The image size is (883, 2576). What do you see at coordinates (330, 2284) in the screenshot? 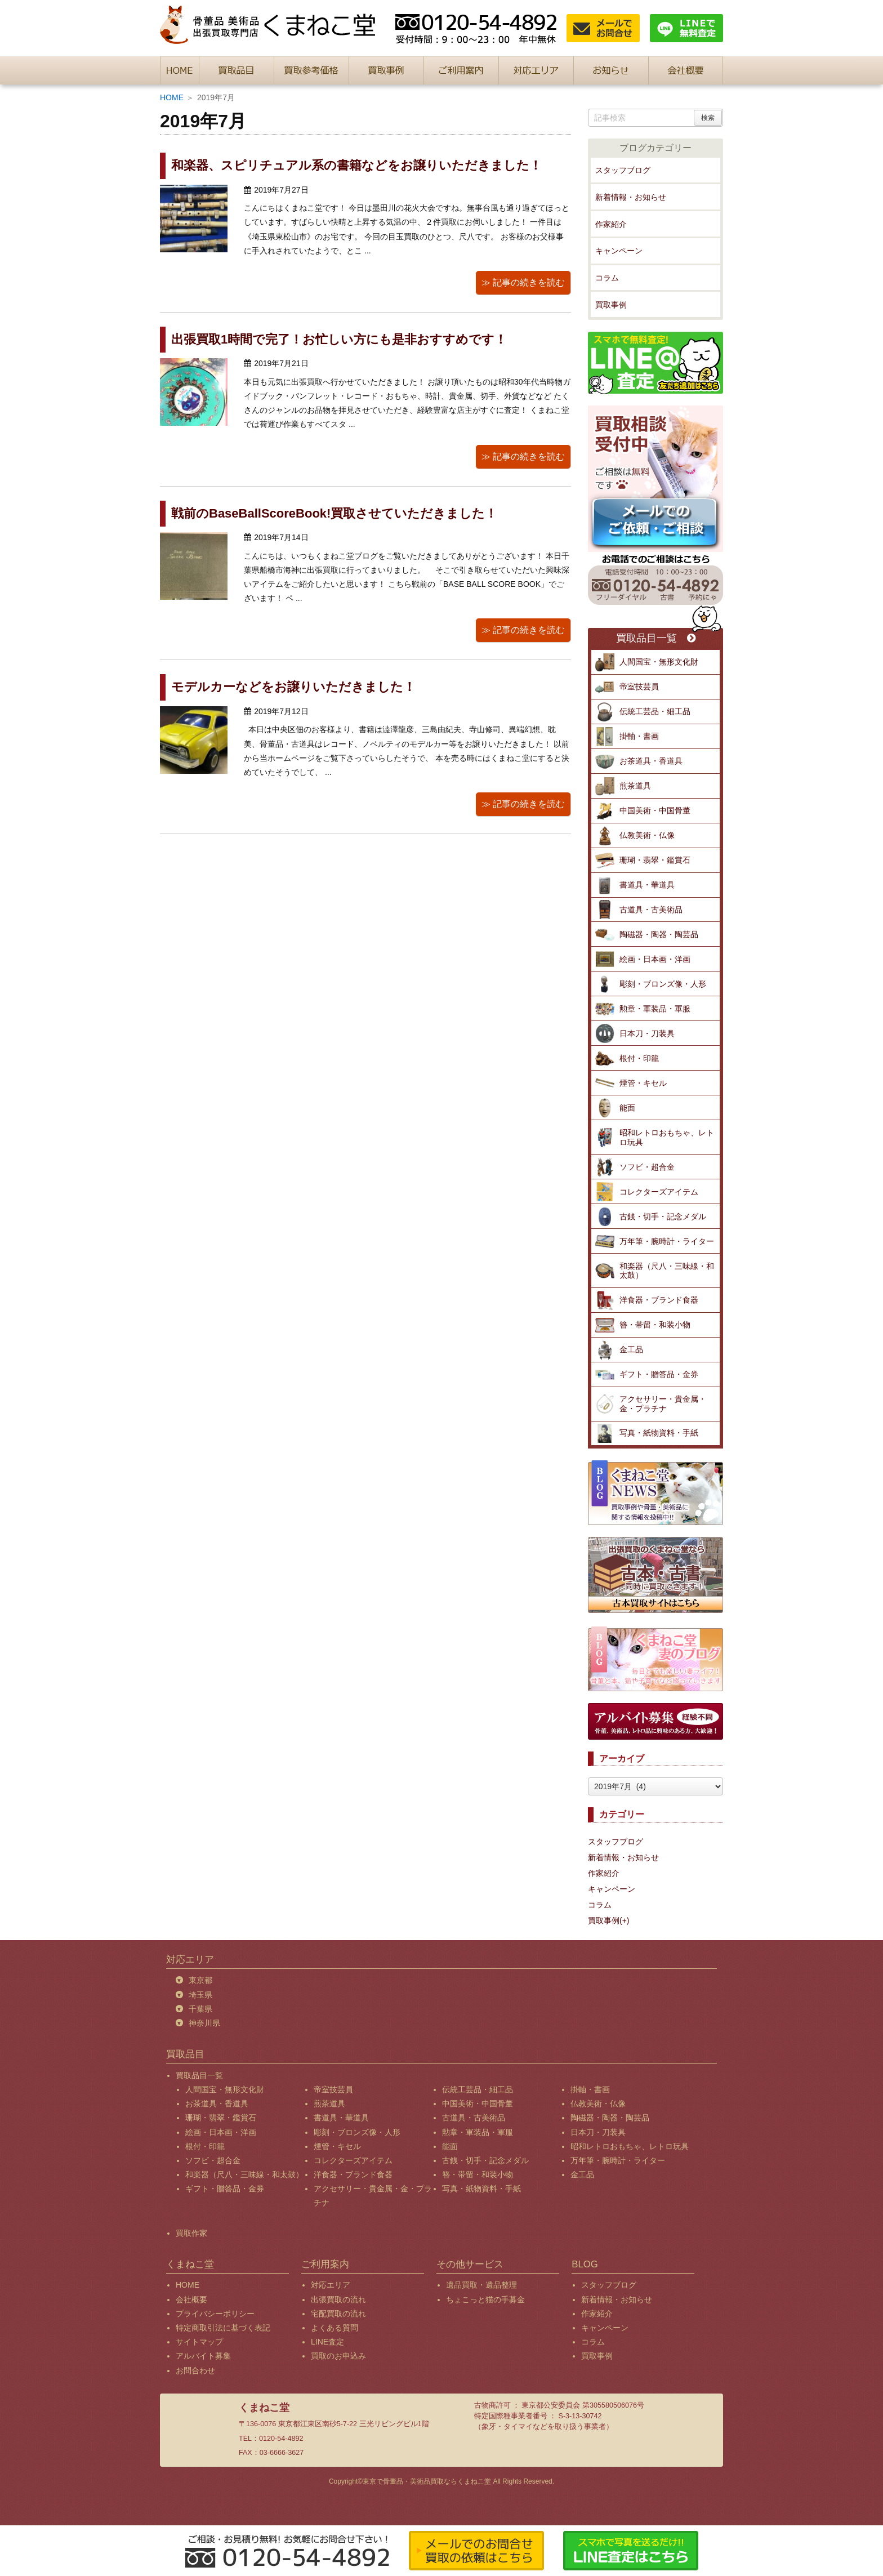
I see `対応エリア` at bounding box center [330, 2284].